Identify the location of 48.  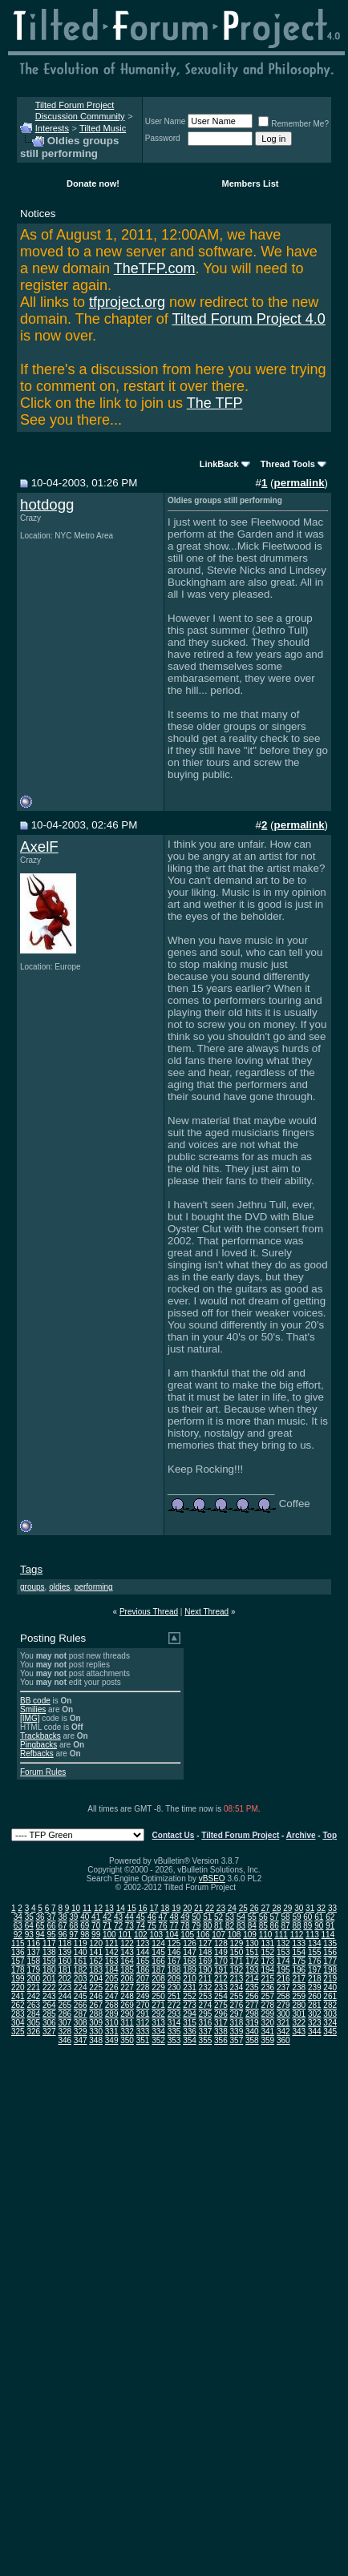
(173, 1917).